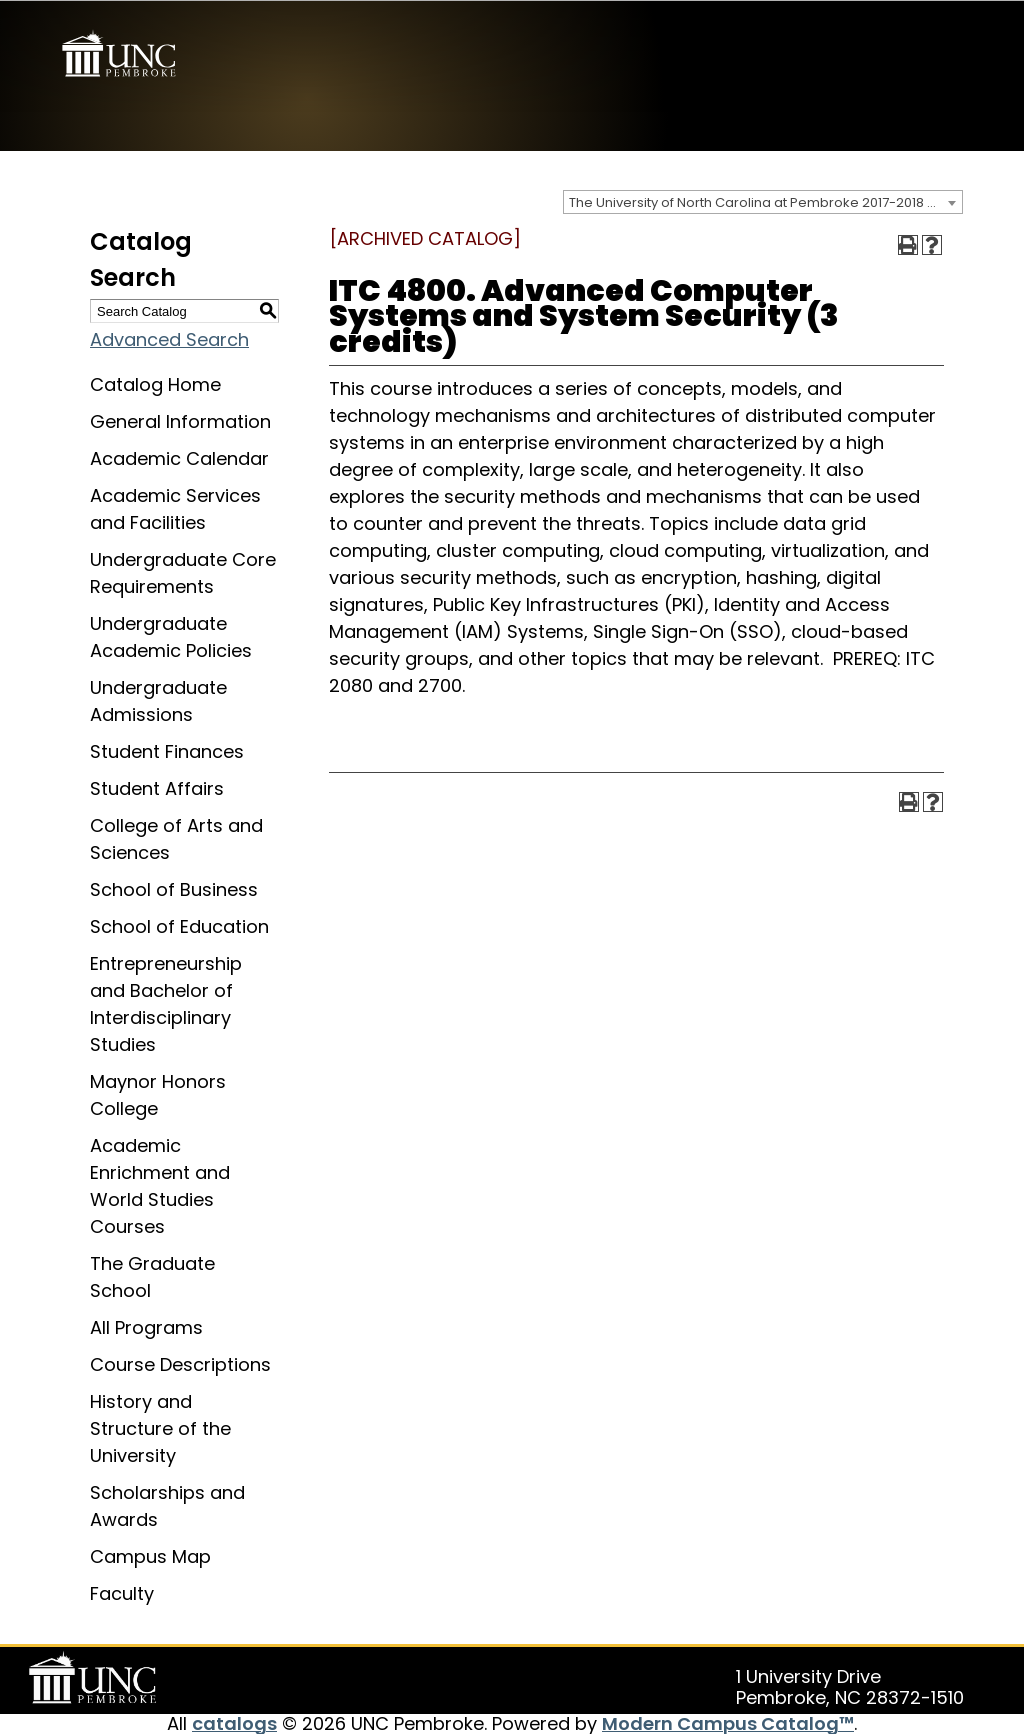  What do you see at coordinates (174, 888) in the screenshot?
I see `School of Business` at bounding box center [174, 888].